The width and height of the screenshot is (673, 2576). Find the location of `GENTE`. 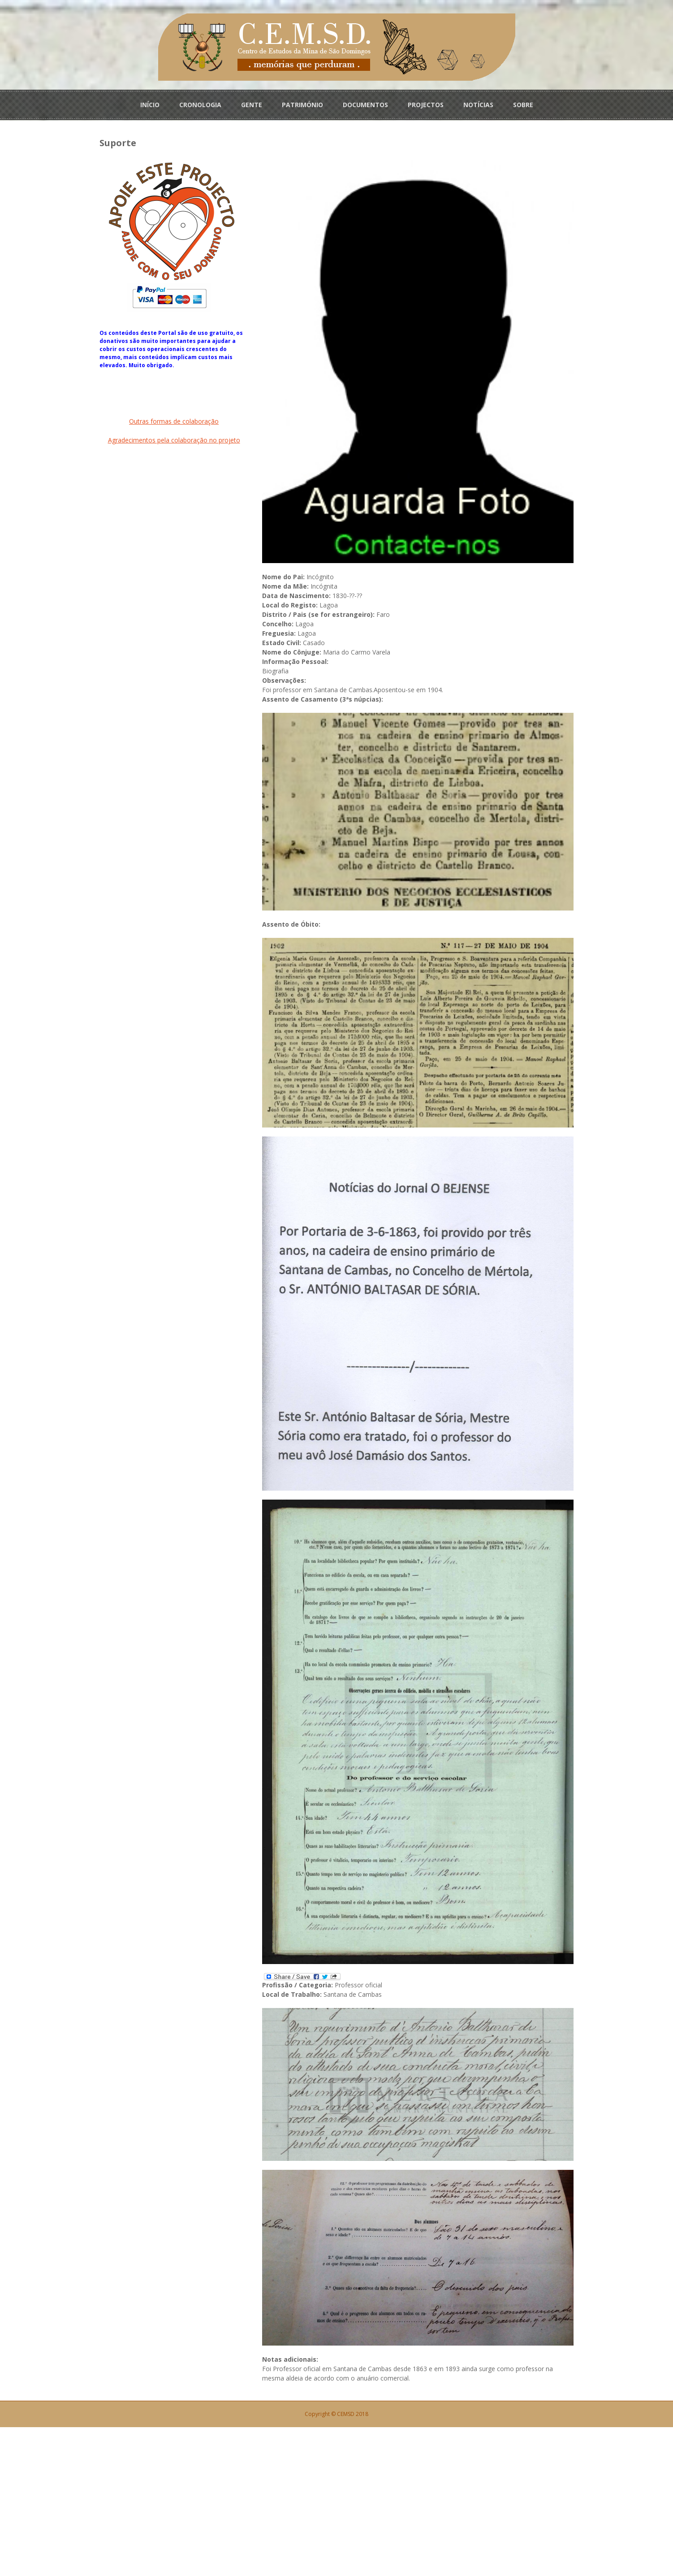

GENTE is located at coordinates (251, 104).